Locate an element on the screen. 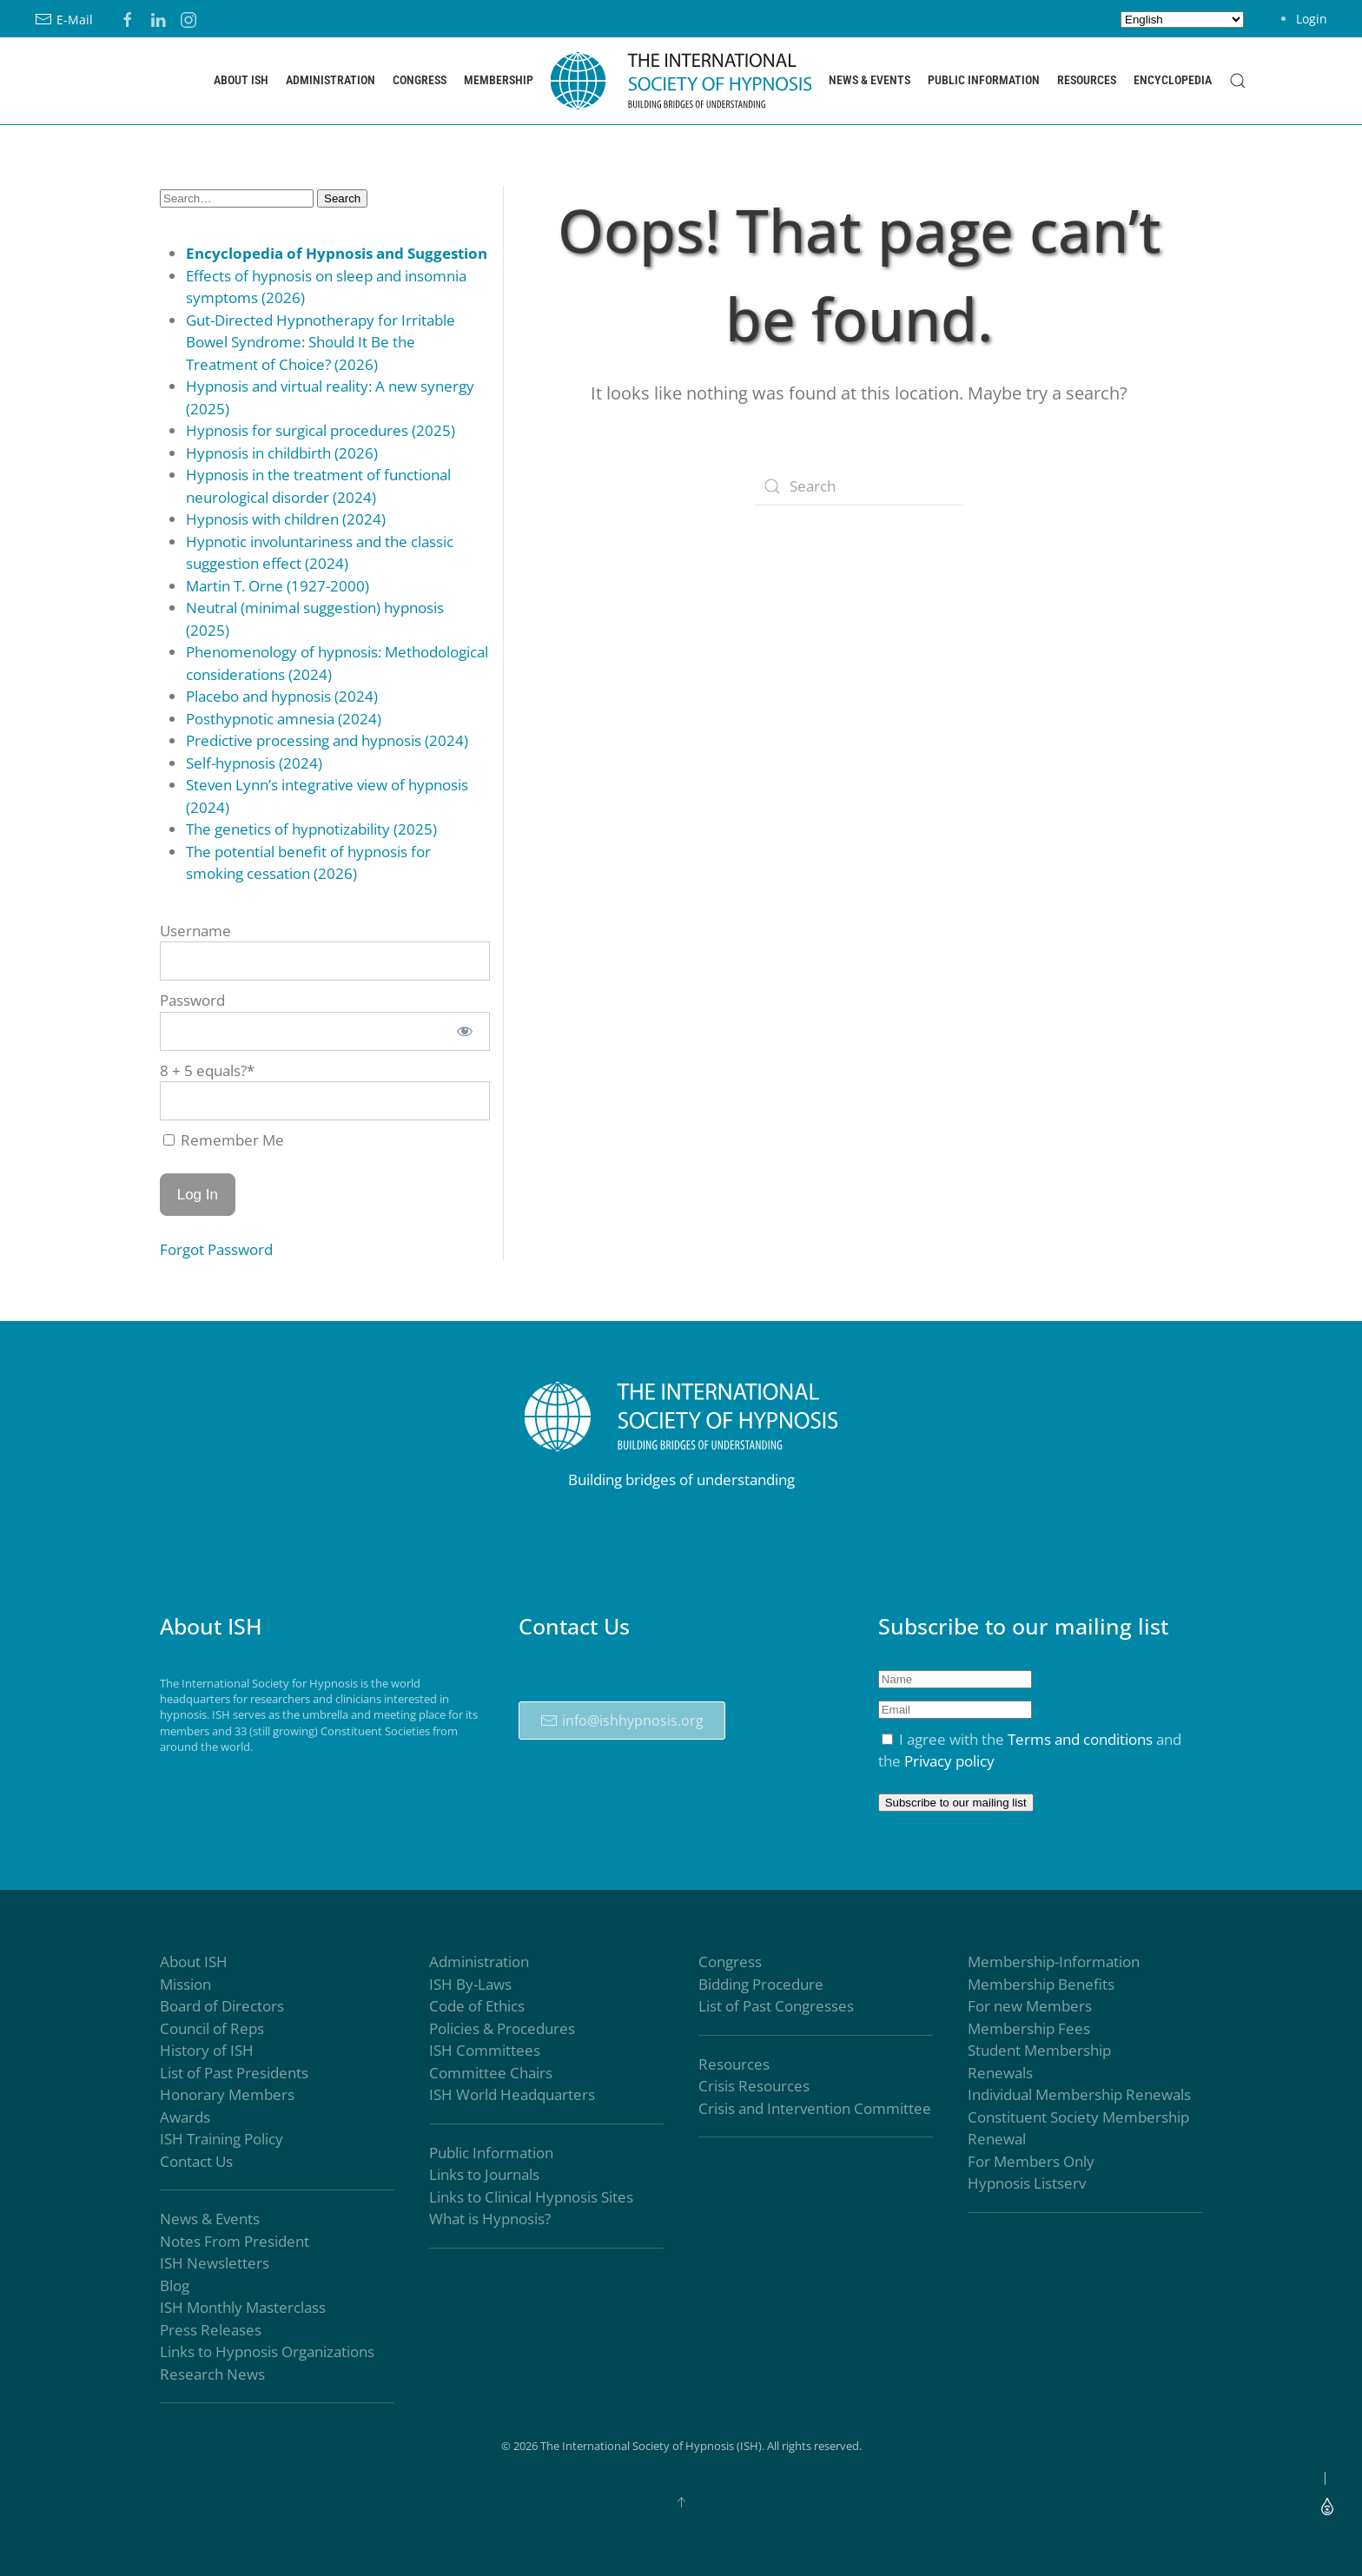 The height and width of the screenshot is (2576, 1362). Public Information [button] is located at coordinates (984, 80).